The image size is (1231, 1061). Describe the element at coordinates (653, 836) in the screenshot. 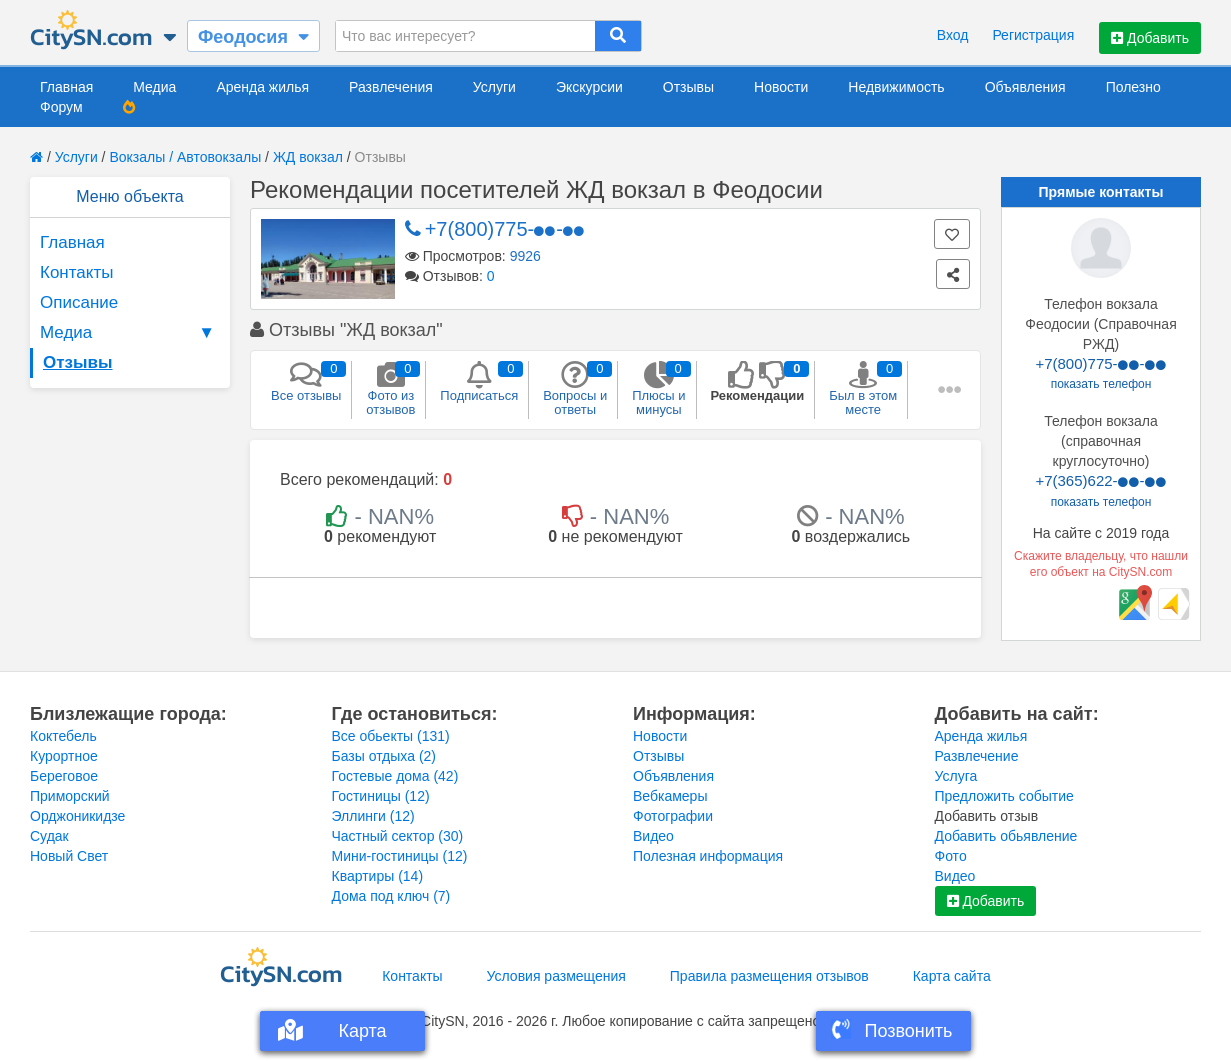

I see `Видео` at that location.